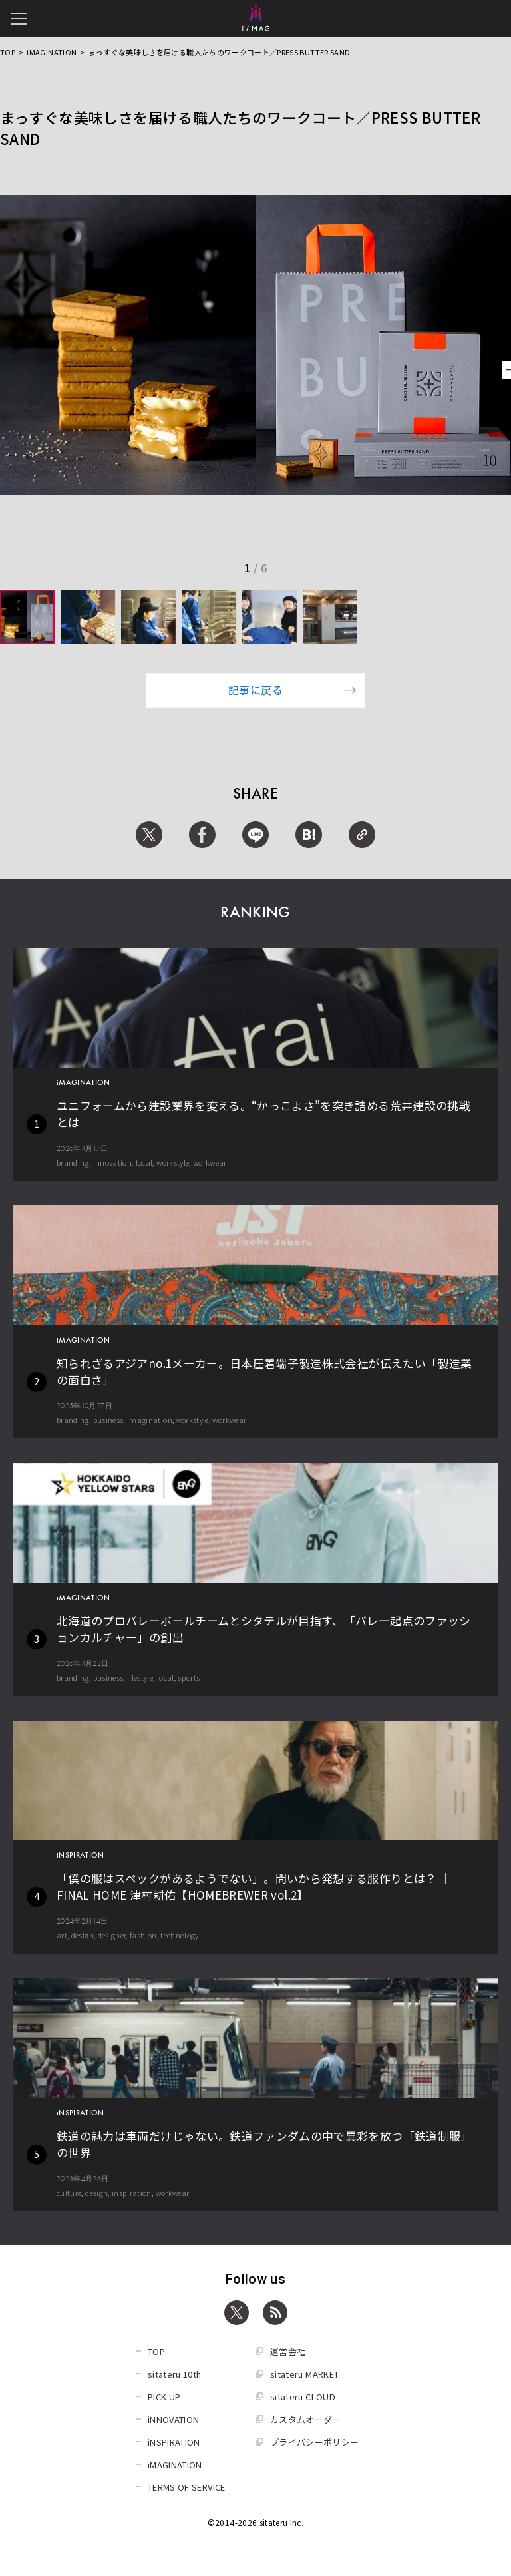 The image size is (511, 2576). What do you see at coordinates (304, 2374) in the screenshot?
I see `sitateru MARKET` at bounding box center [304, 2374].